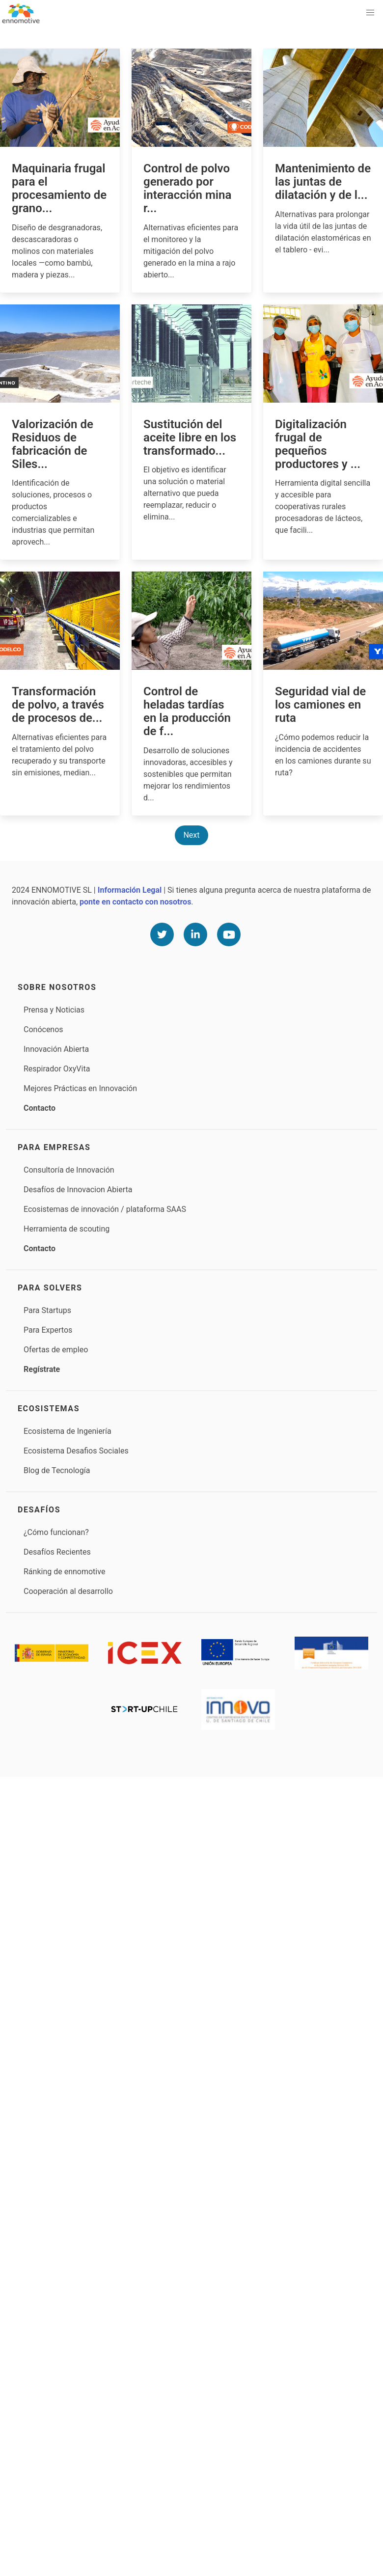 The width and height of the screenshot is (383, 2576). I want to click on ¿Cómo funcionan?, so click(56, 1532).